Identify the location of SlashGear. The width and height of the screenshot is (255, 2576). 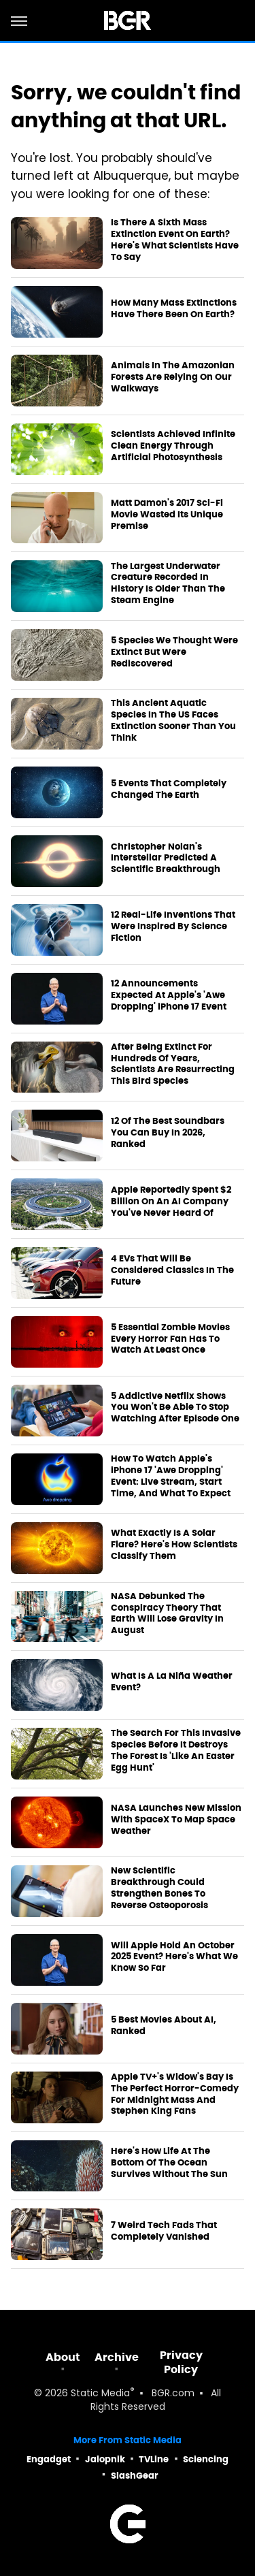
(134, 2475).